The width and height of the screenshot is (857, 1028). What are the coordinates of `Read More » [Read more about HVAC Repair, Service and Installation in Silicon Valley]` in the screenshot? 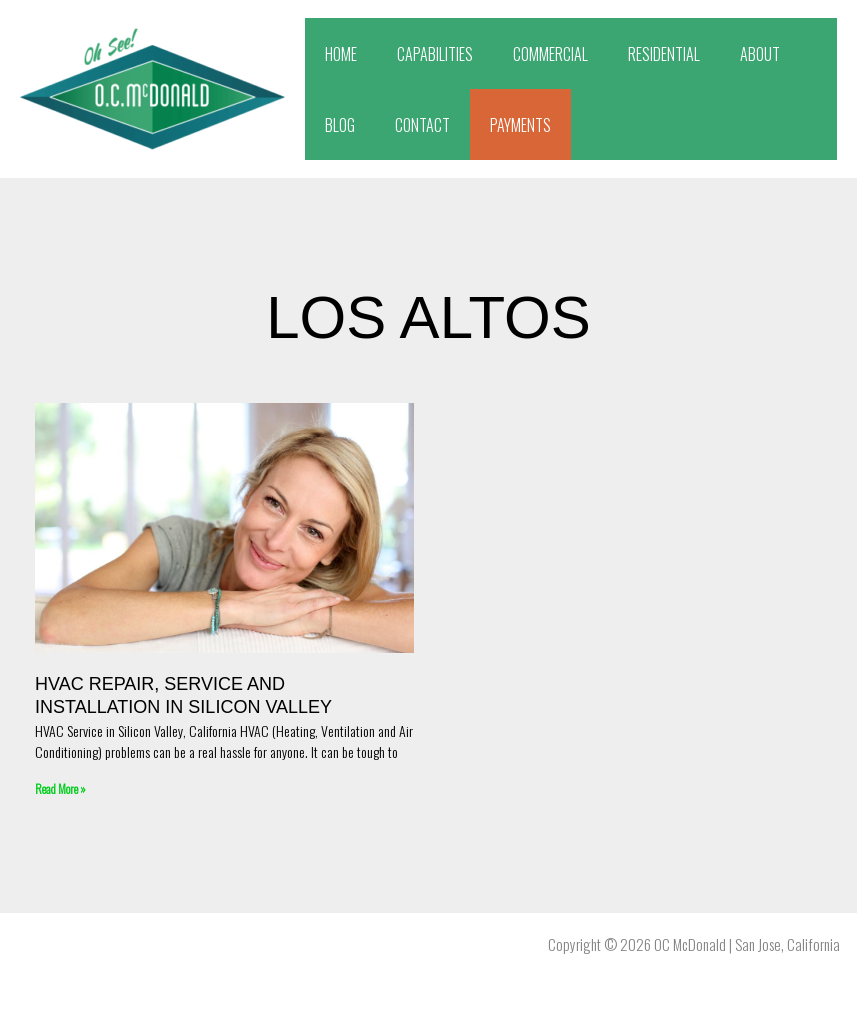 It's located at (60, 788).